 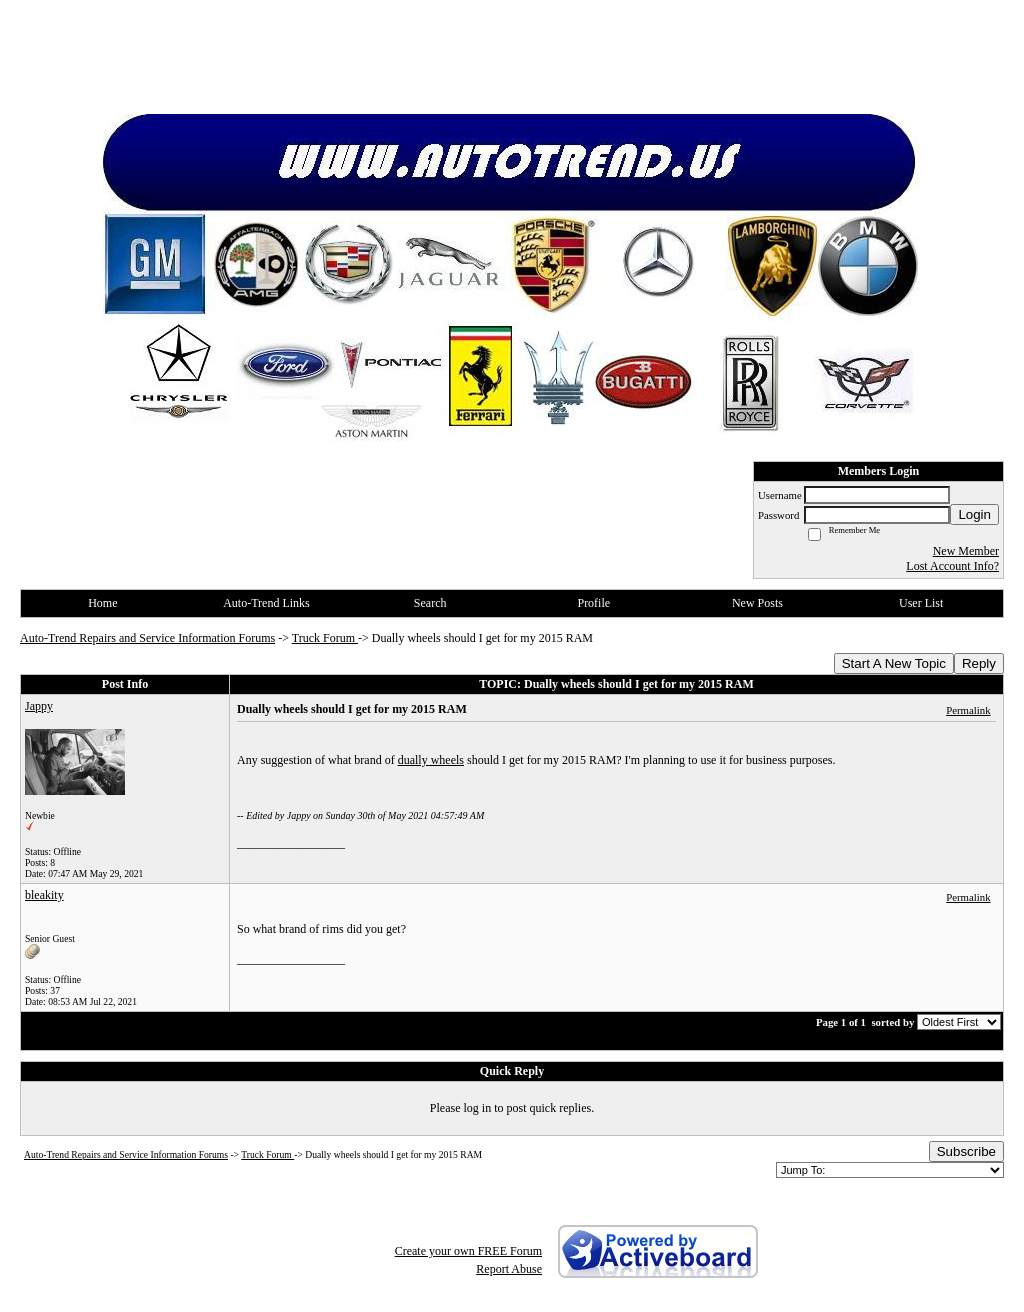 I want to click on Login, so click(x=974, y=514).